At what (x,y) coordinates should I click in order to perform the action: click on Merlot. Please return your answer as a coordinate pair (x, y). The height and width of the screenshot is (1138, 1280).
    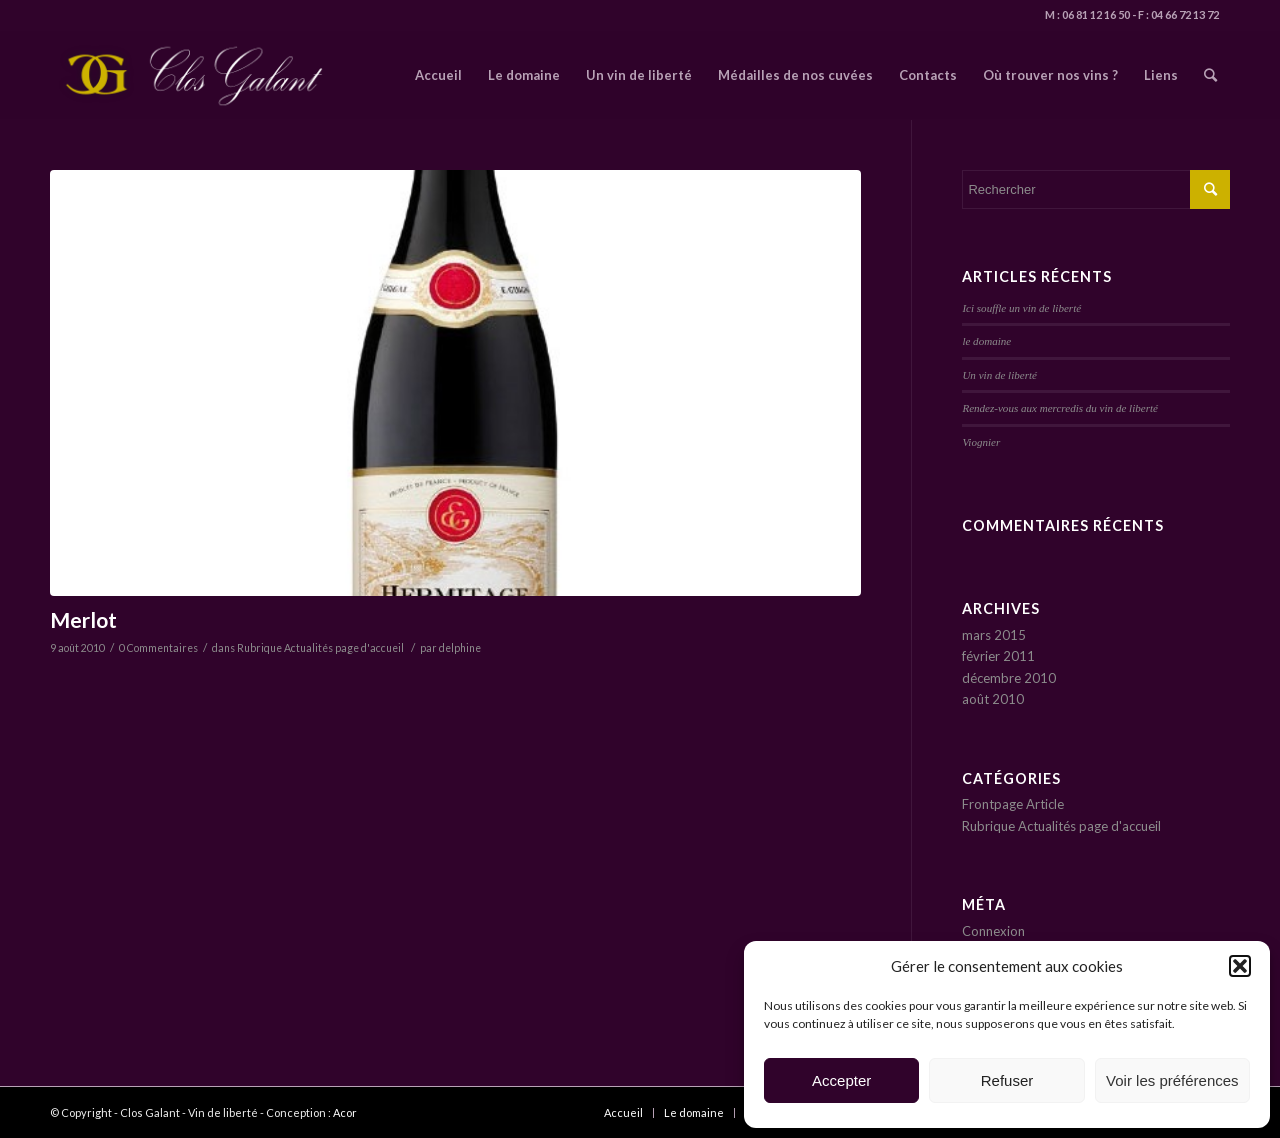
    Looking at the image, I should click on (83, 619).